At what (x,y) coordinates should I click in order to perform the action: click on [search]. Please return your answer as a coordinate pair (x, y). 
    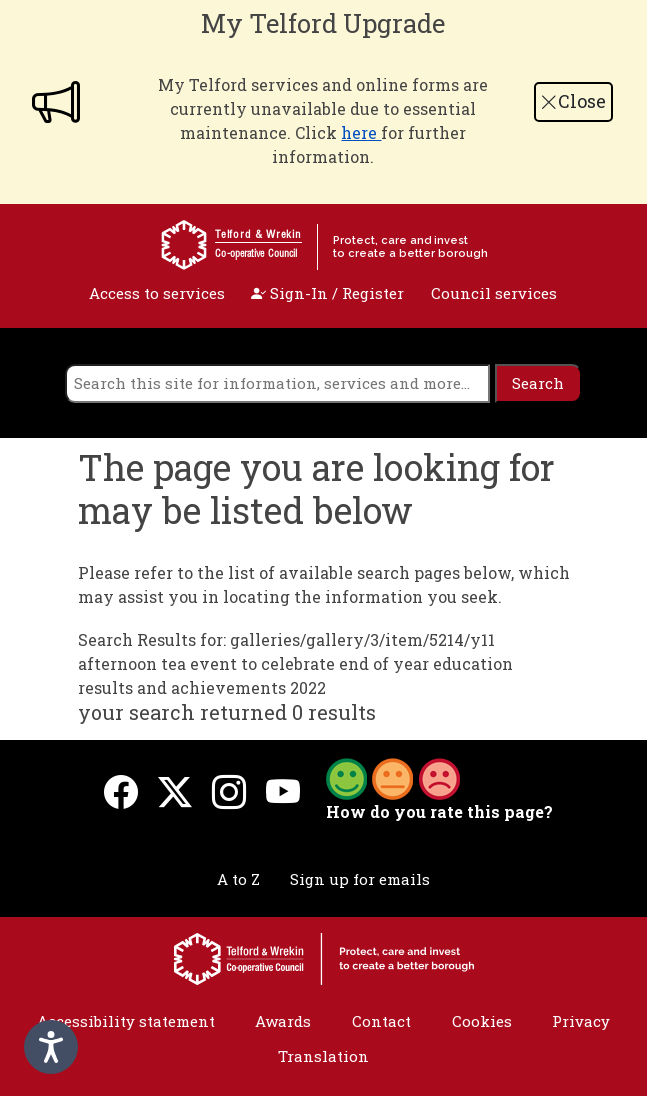
    Looking at the image, I should click on (277, 383).